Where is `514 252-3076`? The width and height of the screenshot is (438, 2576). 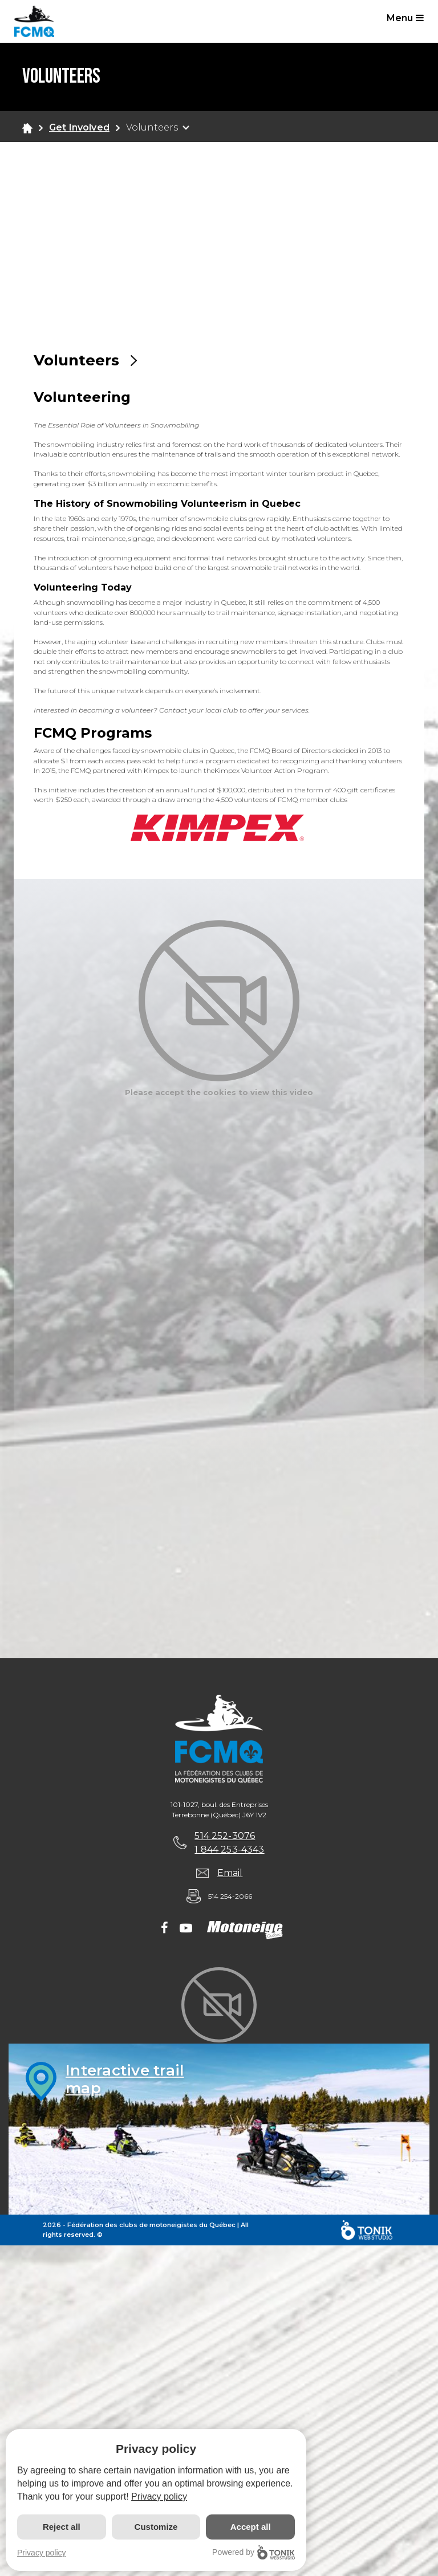 514 252-3076 is located at coordinates (224, 1835).